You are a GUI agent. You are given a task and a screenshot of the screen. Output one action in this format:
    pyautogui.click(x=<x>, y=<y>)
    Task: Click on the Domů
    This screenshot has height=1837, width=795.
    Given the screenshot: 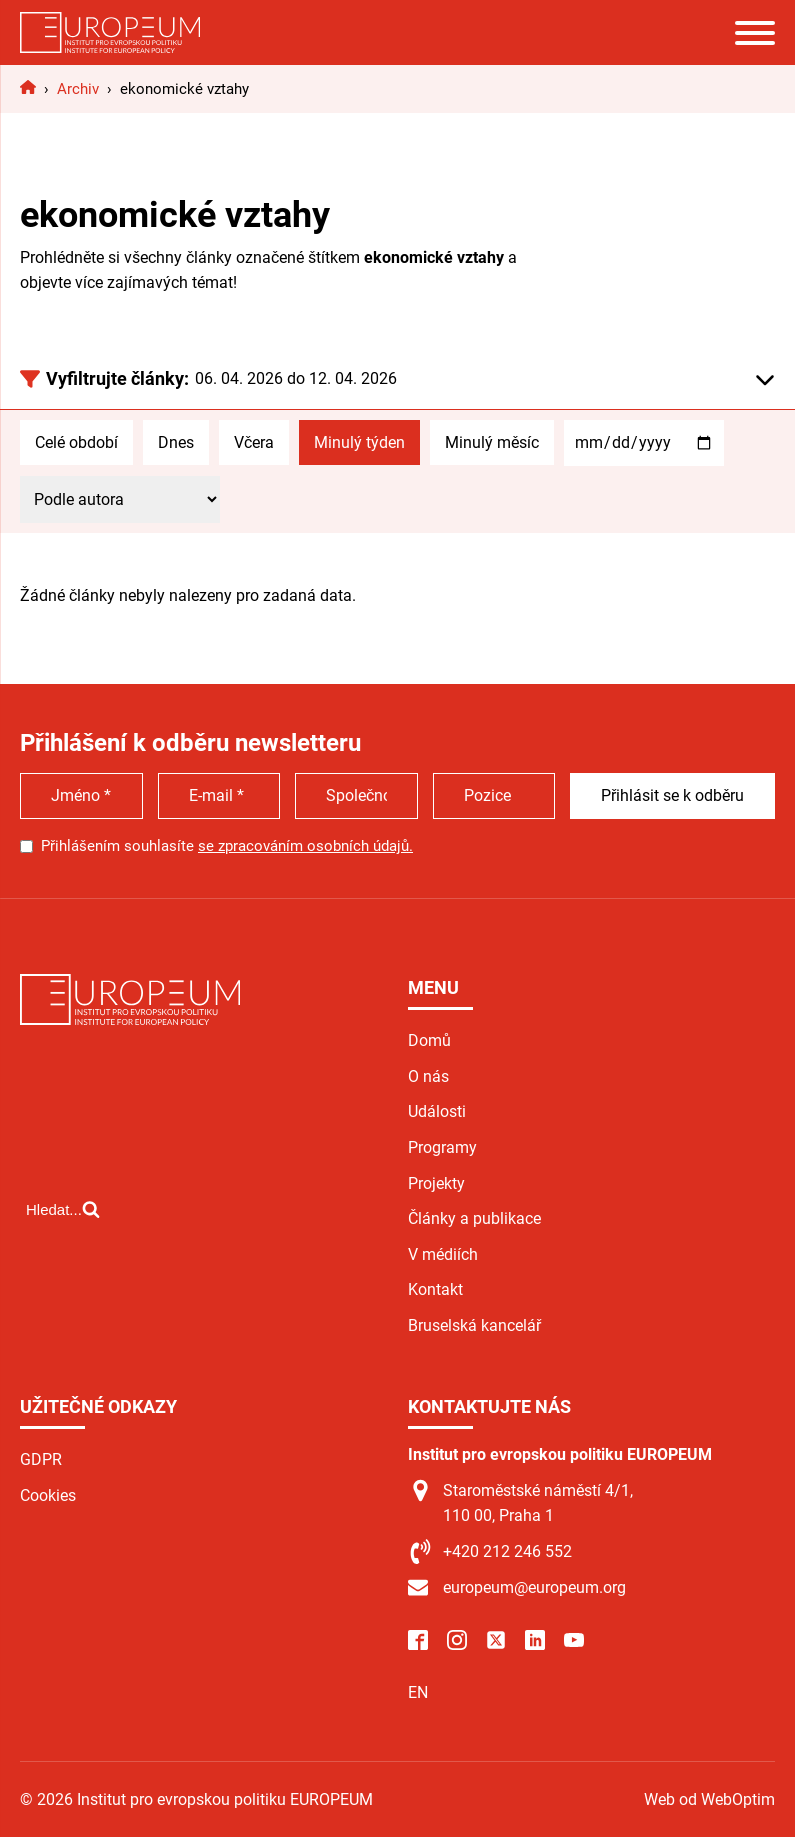 What is the action you would take?
    pyautogui.click(x=429, y=1040)
    